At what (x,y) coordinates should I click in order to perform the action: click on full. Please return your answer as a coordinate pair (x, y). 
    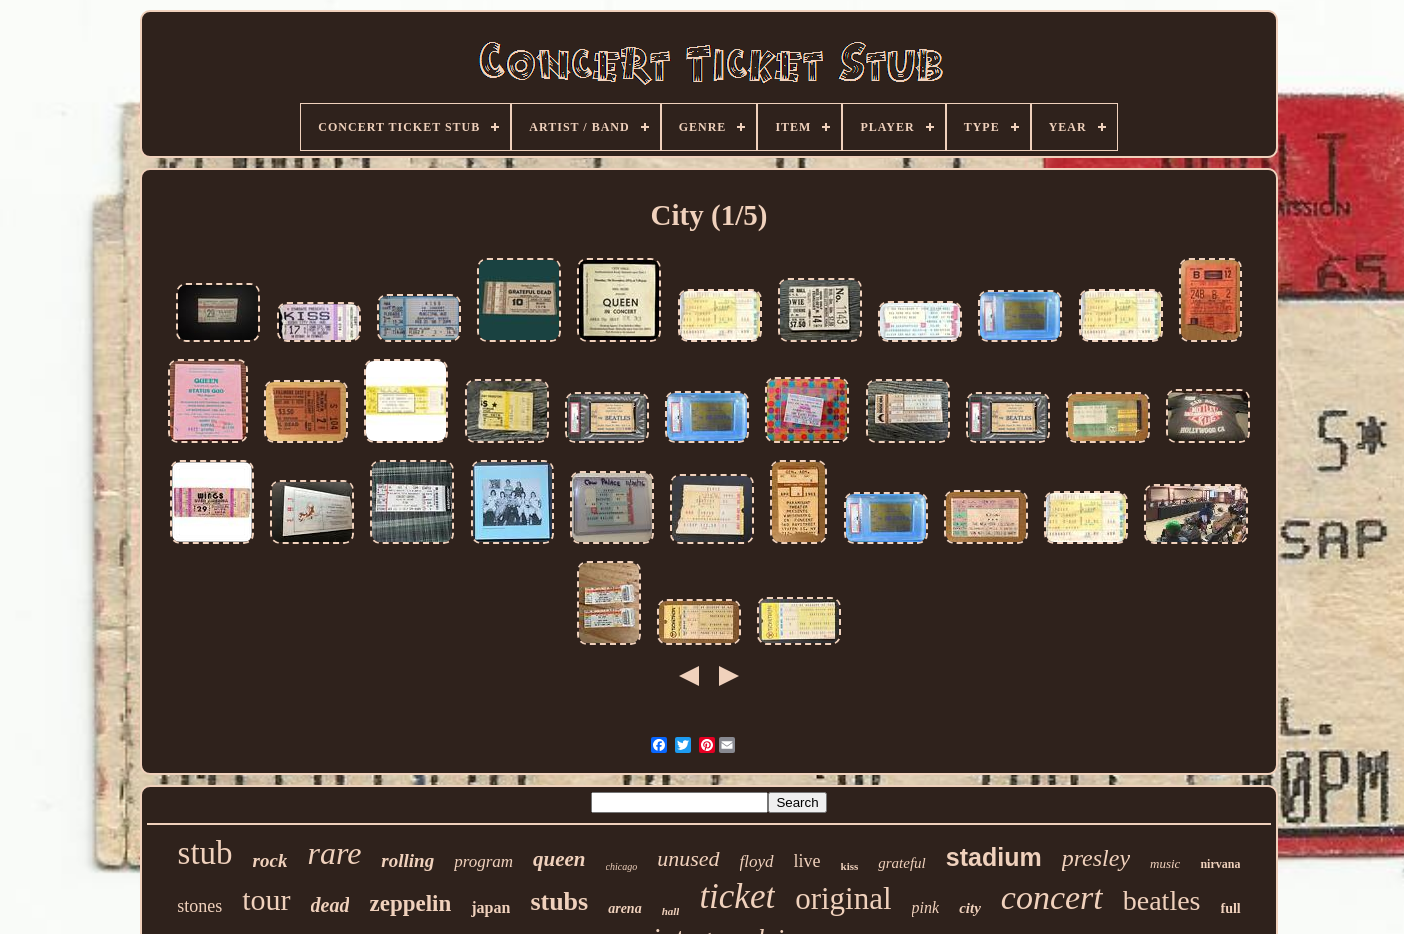
    Looking at the image, I should click on (1231, 908).